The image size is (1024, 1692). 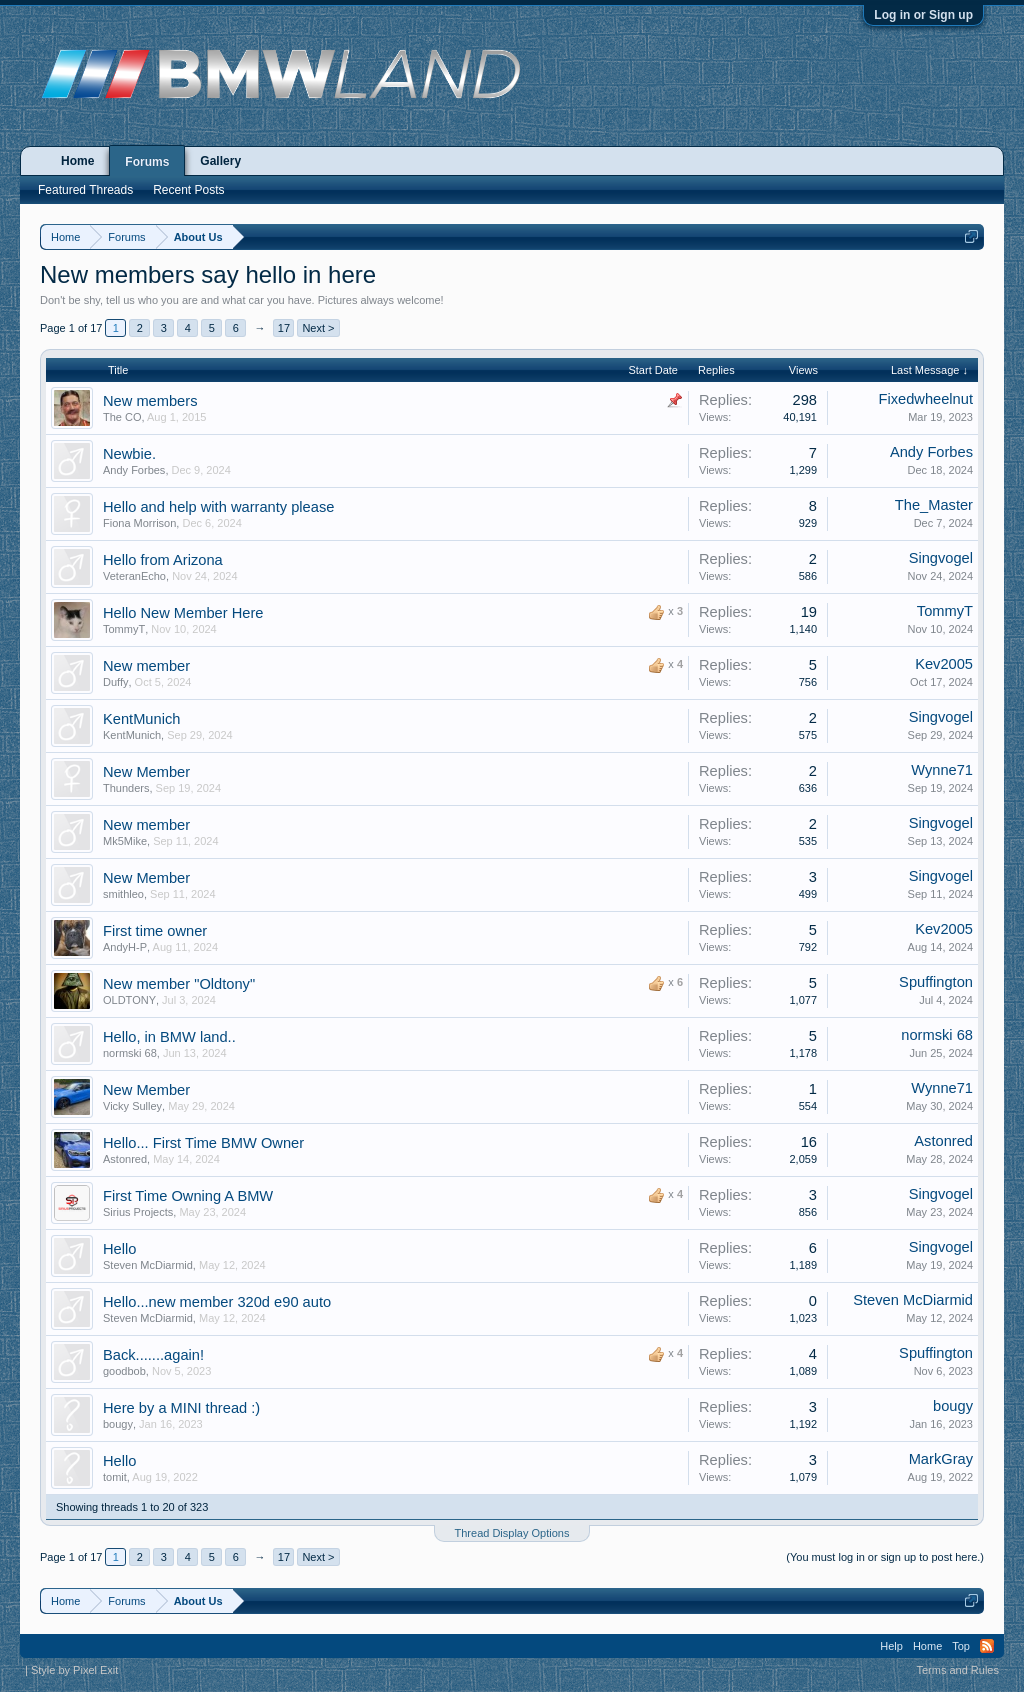 What do you see at coordinates (188, 1196) in the screenshot?
I see `First Time Owning A BMW` at bounding box center [188, 1196].